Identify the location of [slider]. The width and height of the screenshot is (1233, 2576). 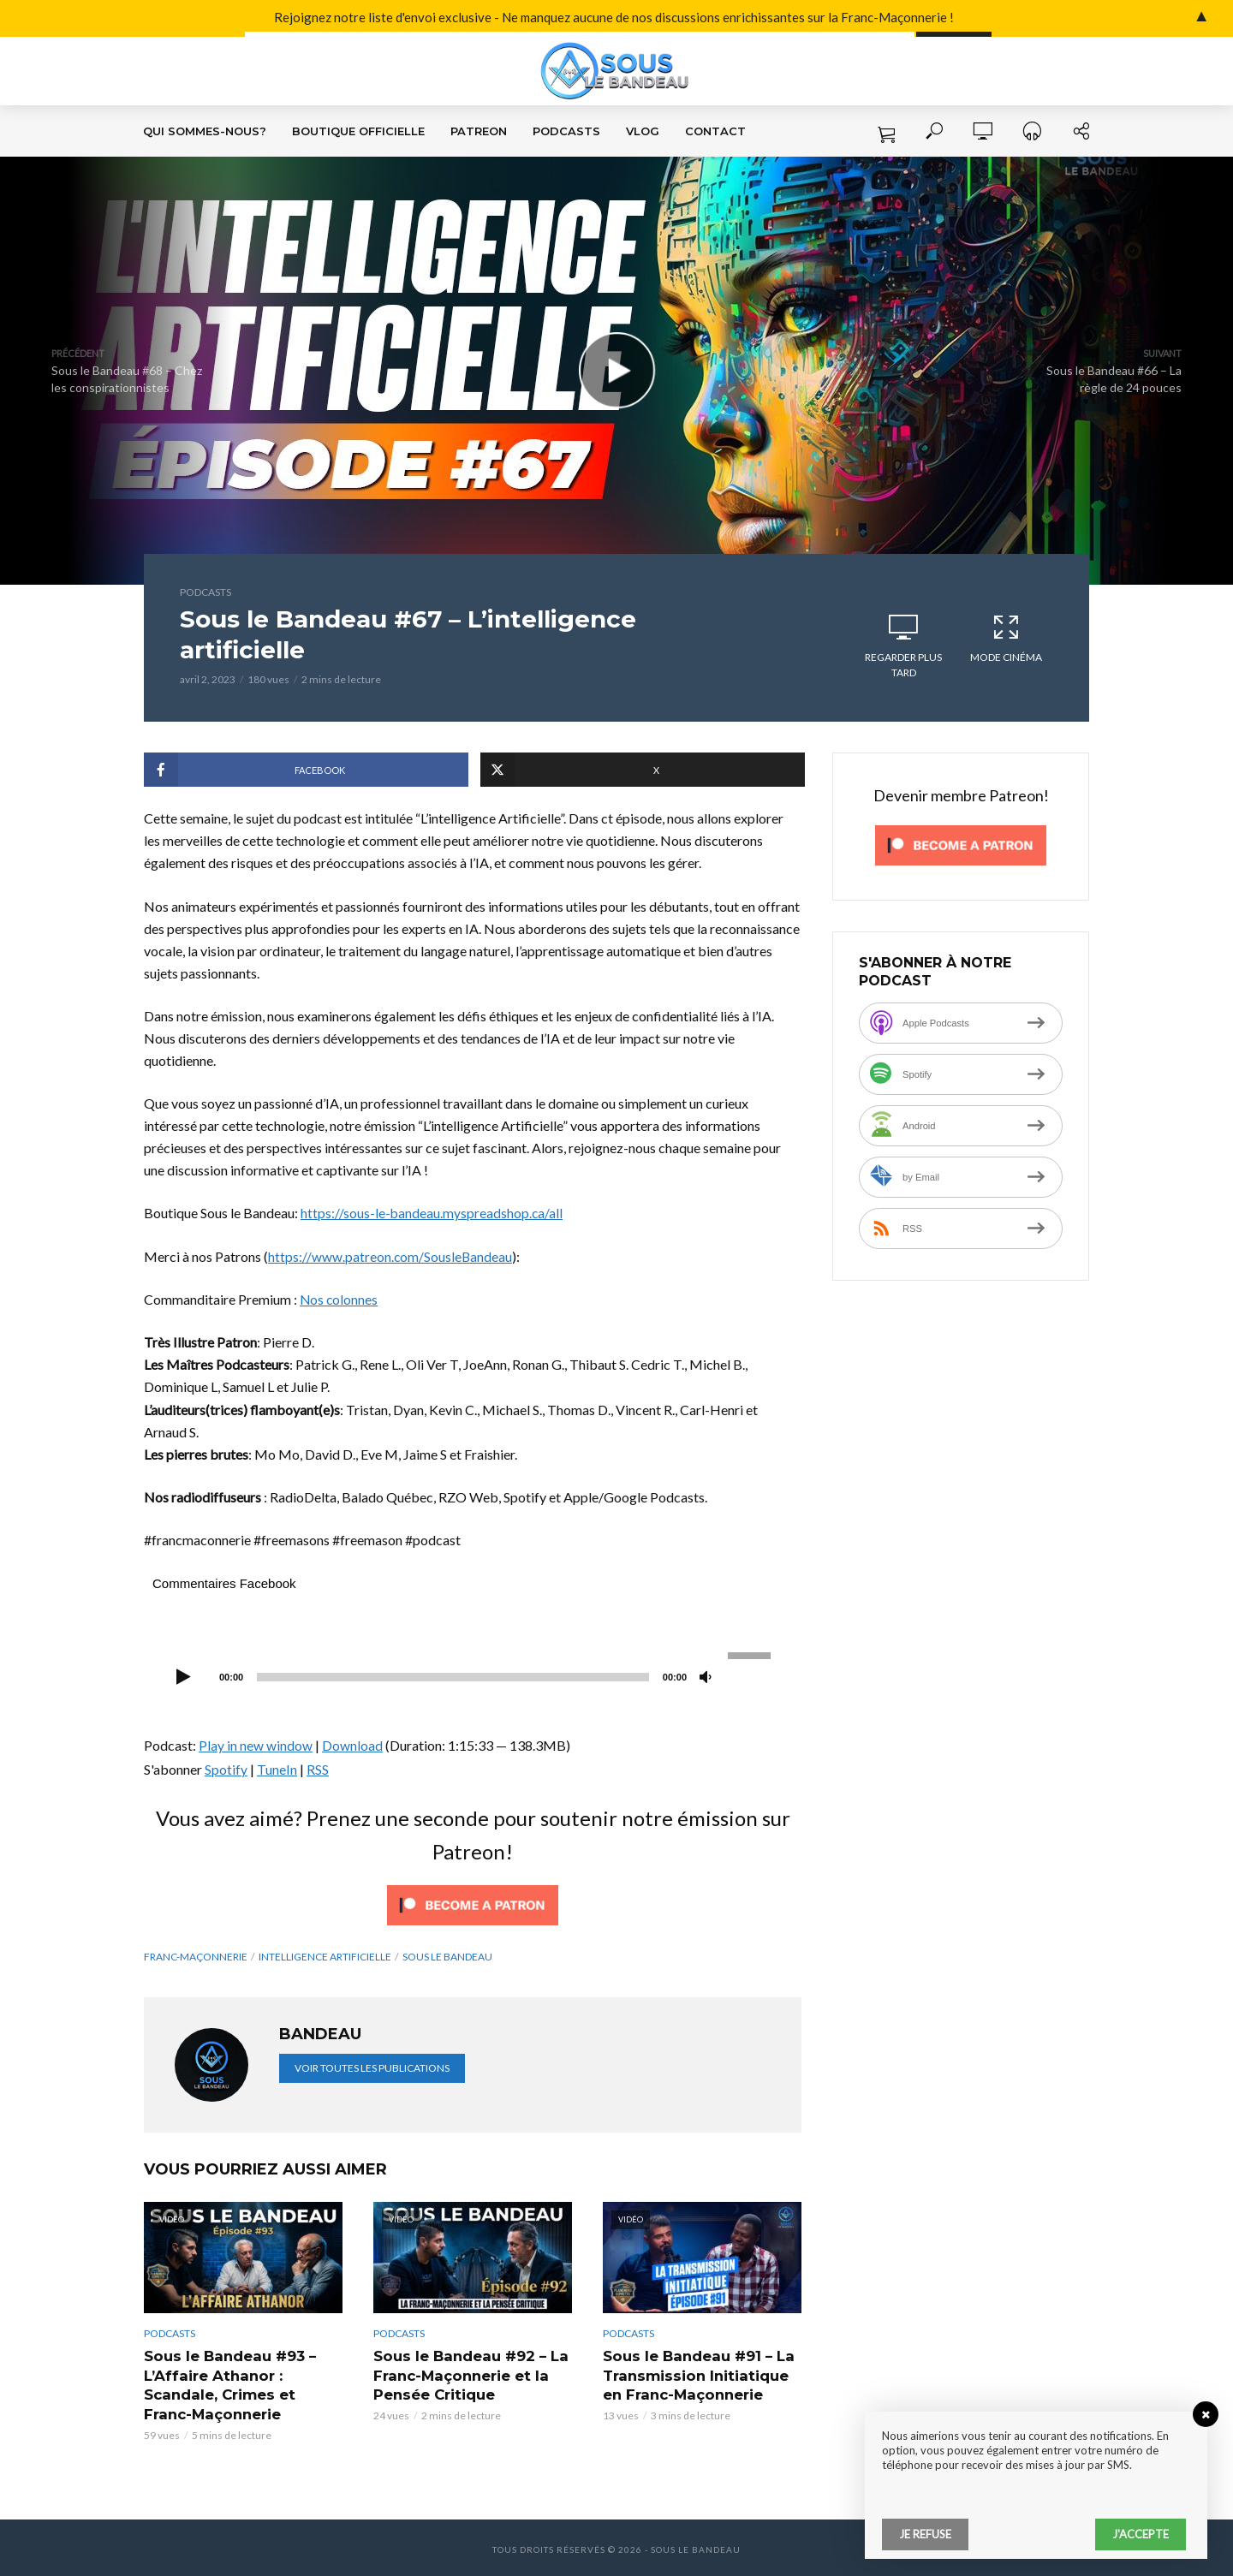
(453, 1677).